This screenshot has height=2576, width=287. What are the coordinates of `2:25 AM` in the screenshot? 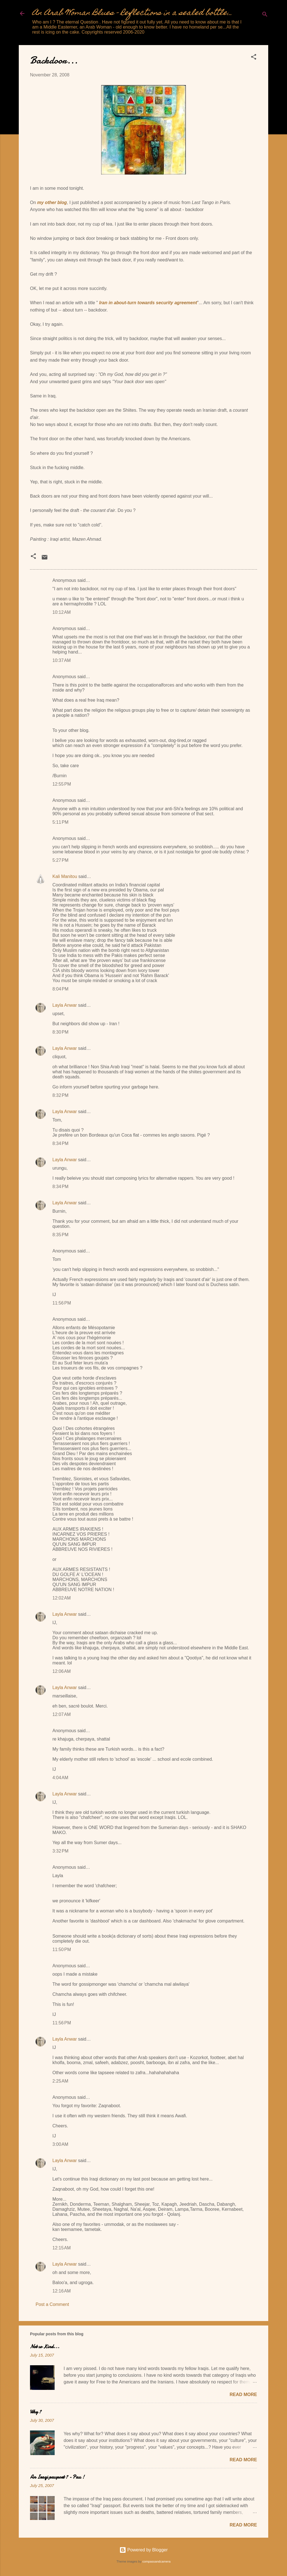 It's located at (60, 2081).